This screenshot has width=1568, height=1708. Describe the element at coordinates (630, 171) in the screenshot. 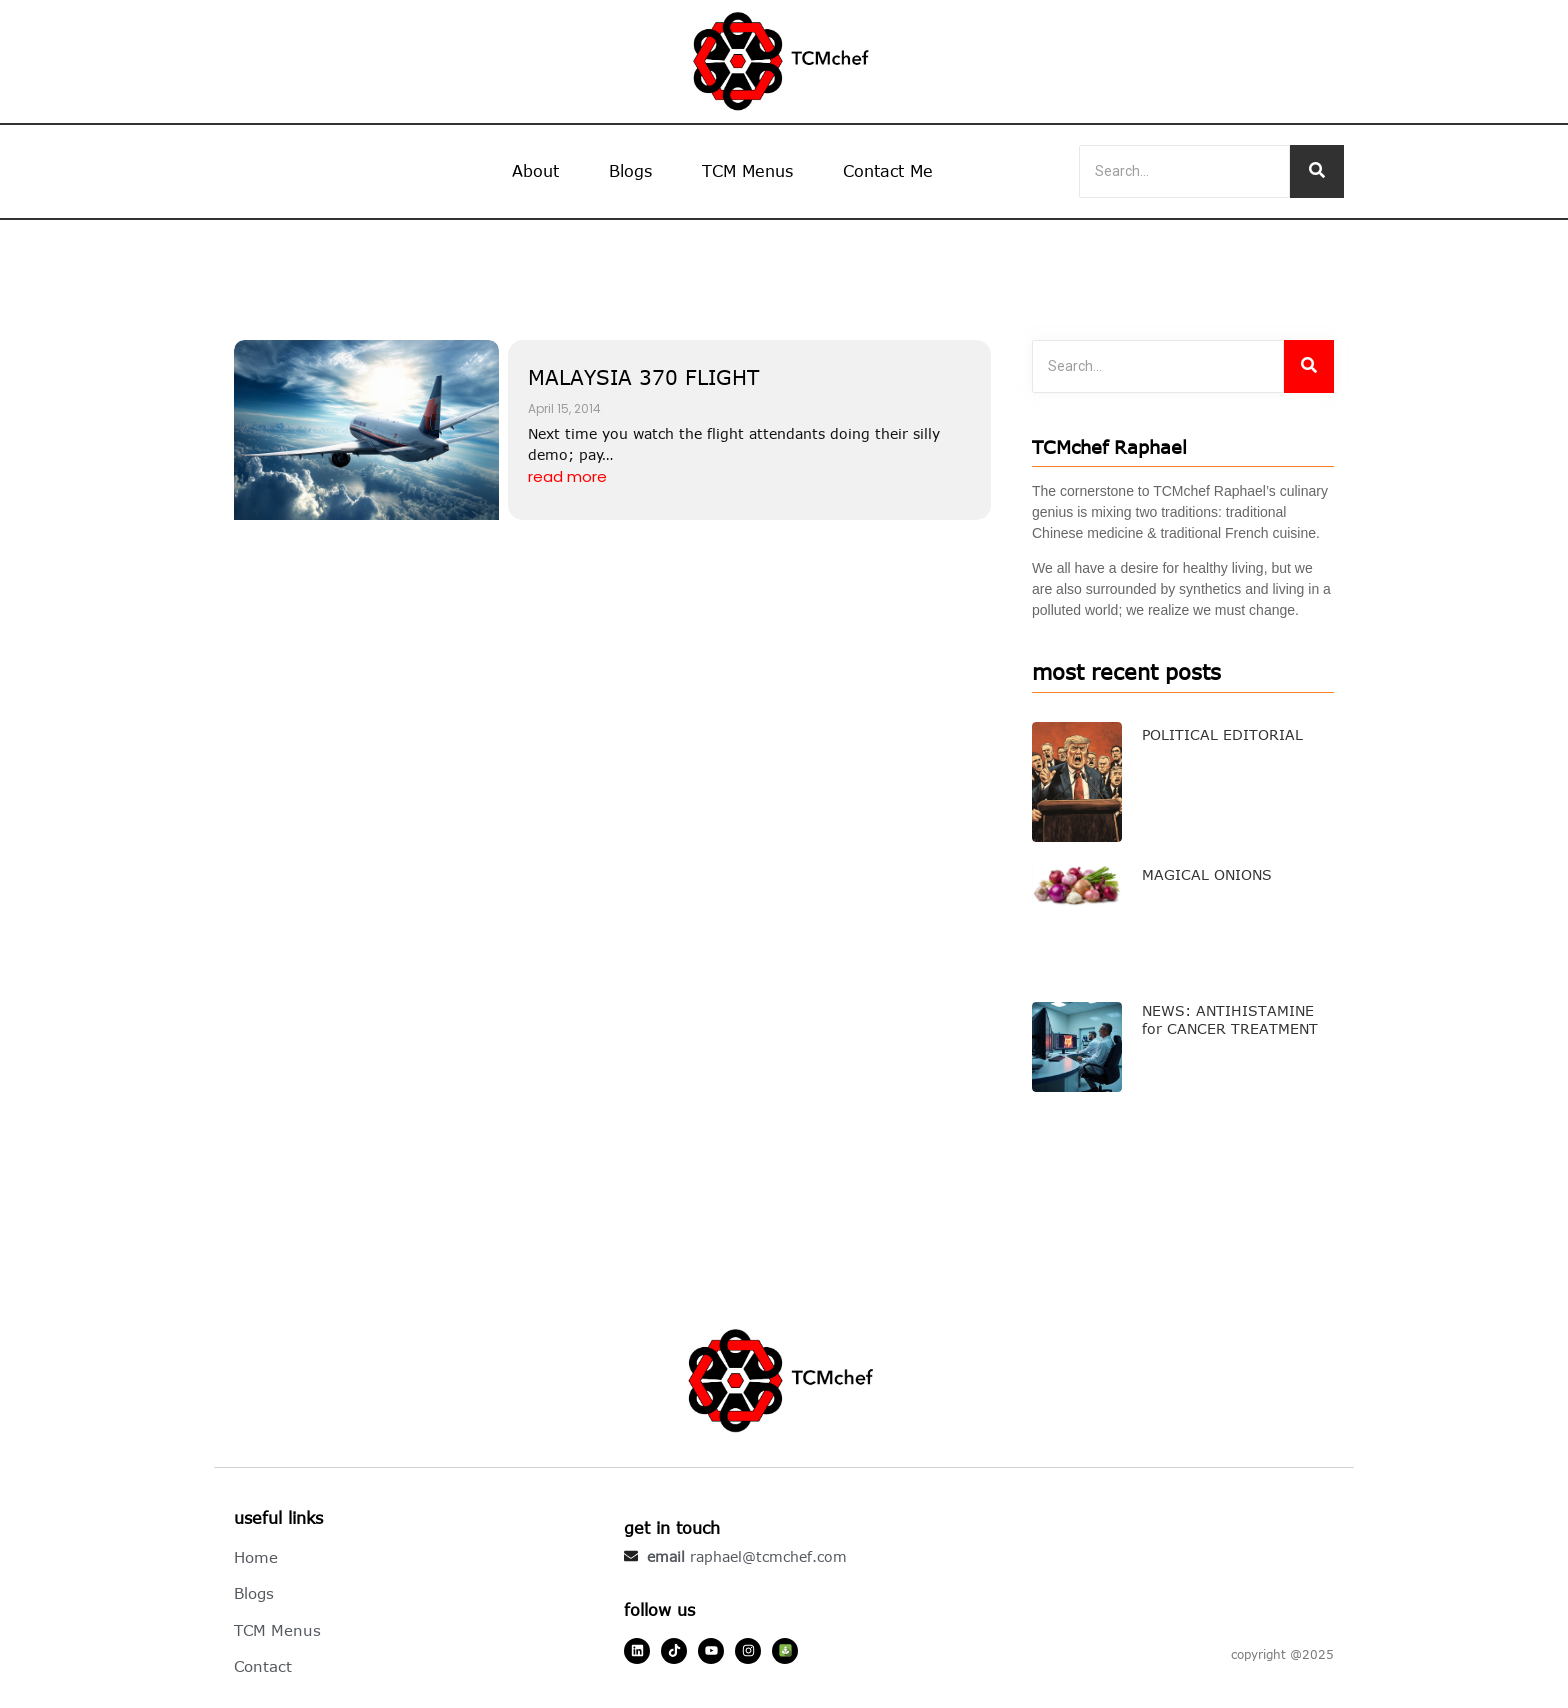

I see `Blogs` at that location.